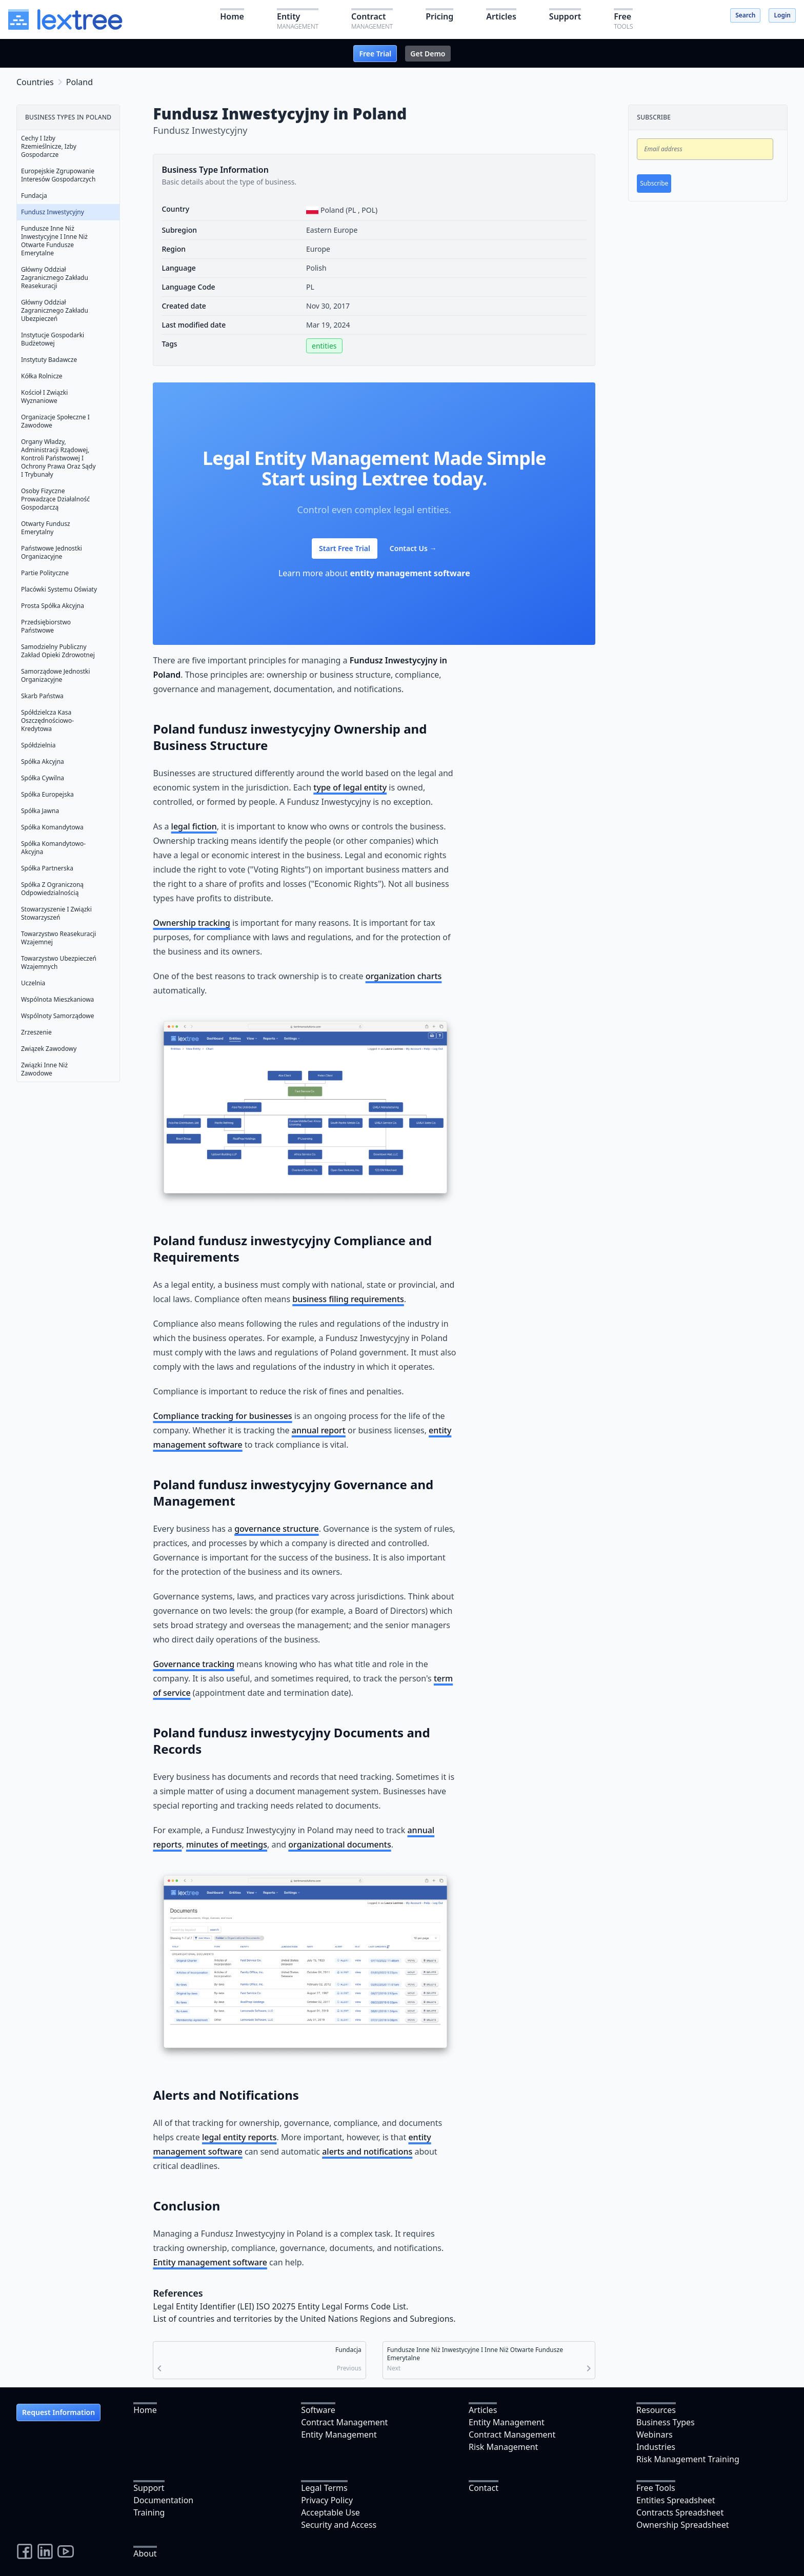  I want to click on Start Free Trial, so click(344, 548).